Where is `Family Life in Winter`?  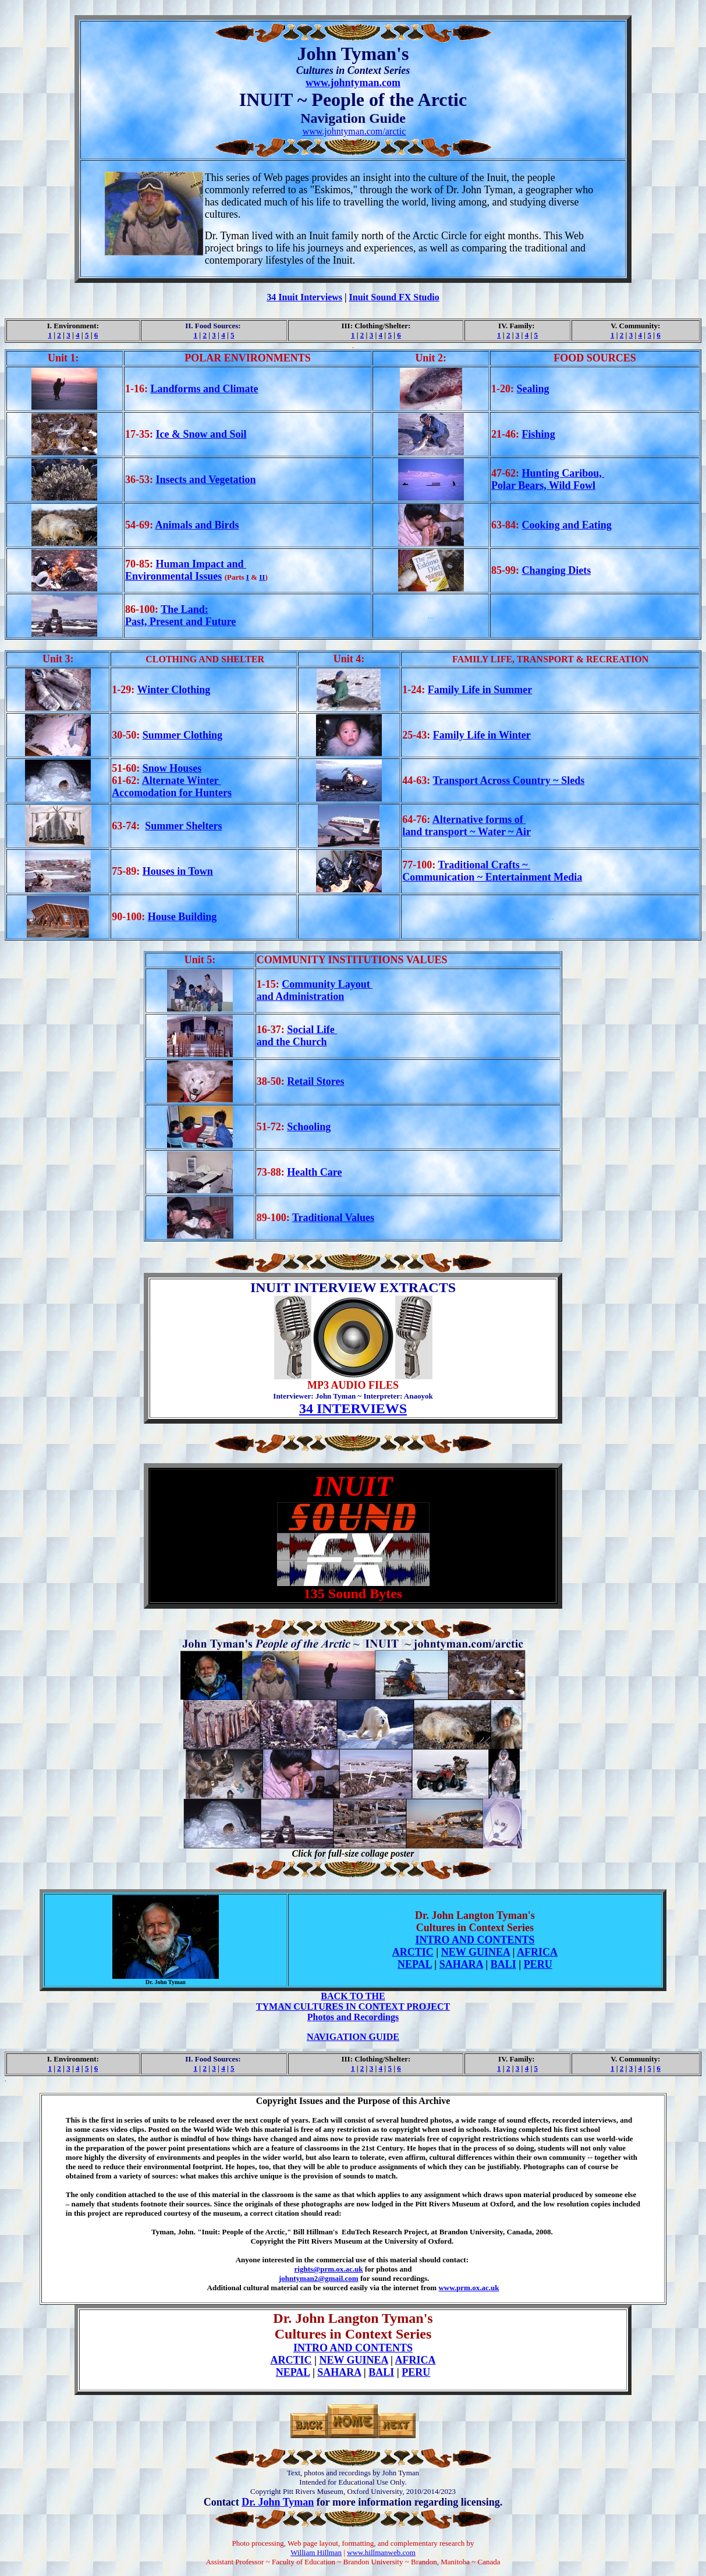
Family Life in Winter is located at coordinates (482, 735).